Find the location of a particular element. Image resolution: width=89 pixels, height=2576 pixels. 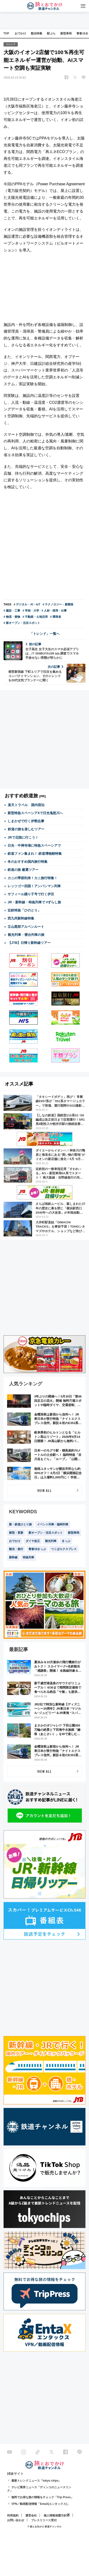

観光・旅行 is located at coordinates (16, 1549).